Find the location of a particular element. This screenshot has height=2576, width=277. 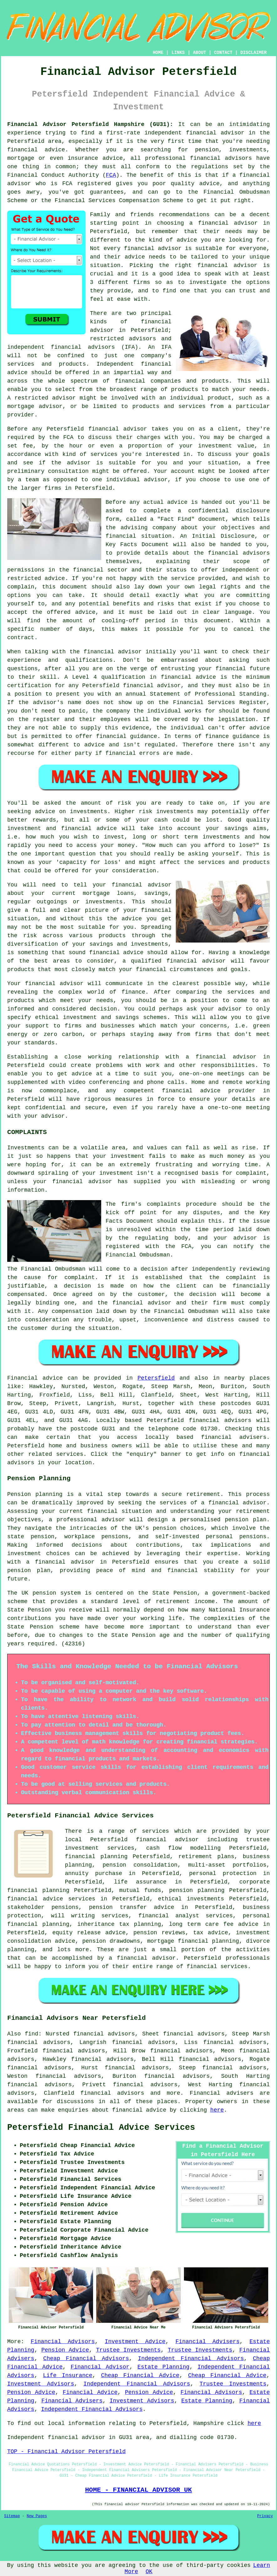

Privacy is located at coordinates (265, 2516).